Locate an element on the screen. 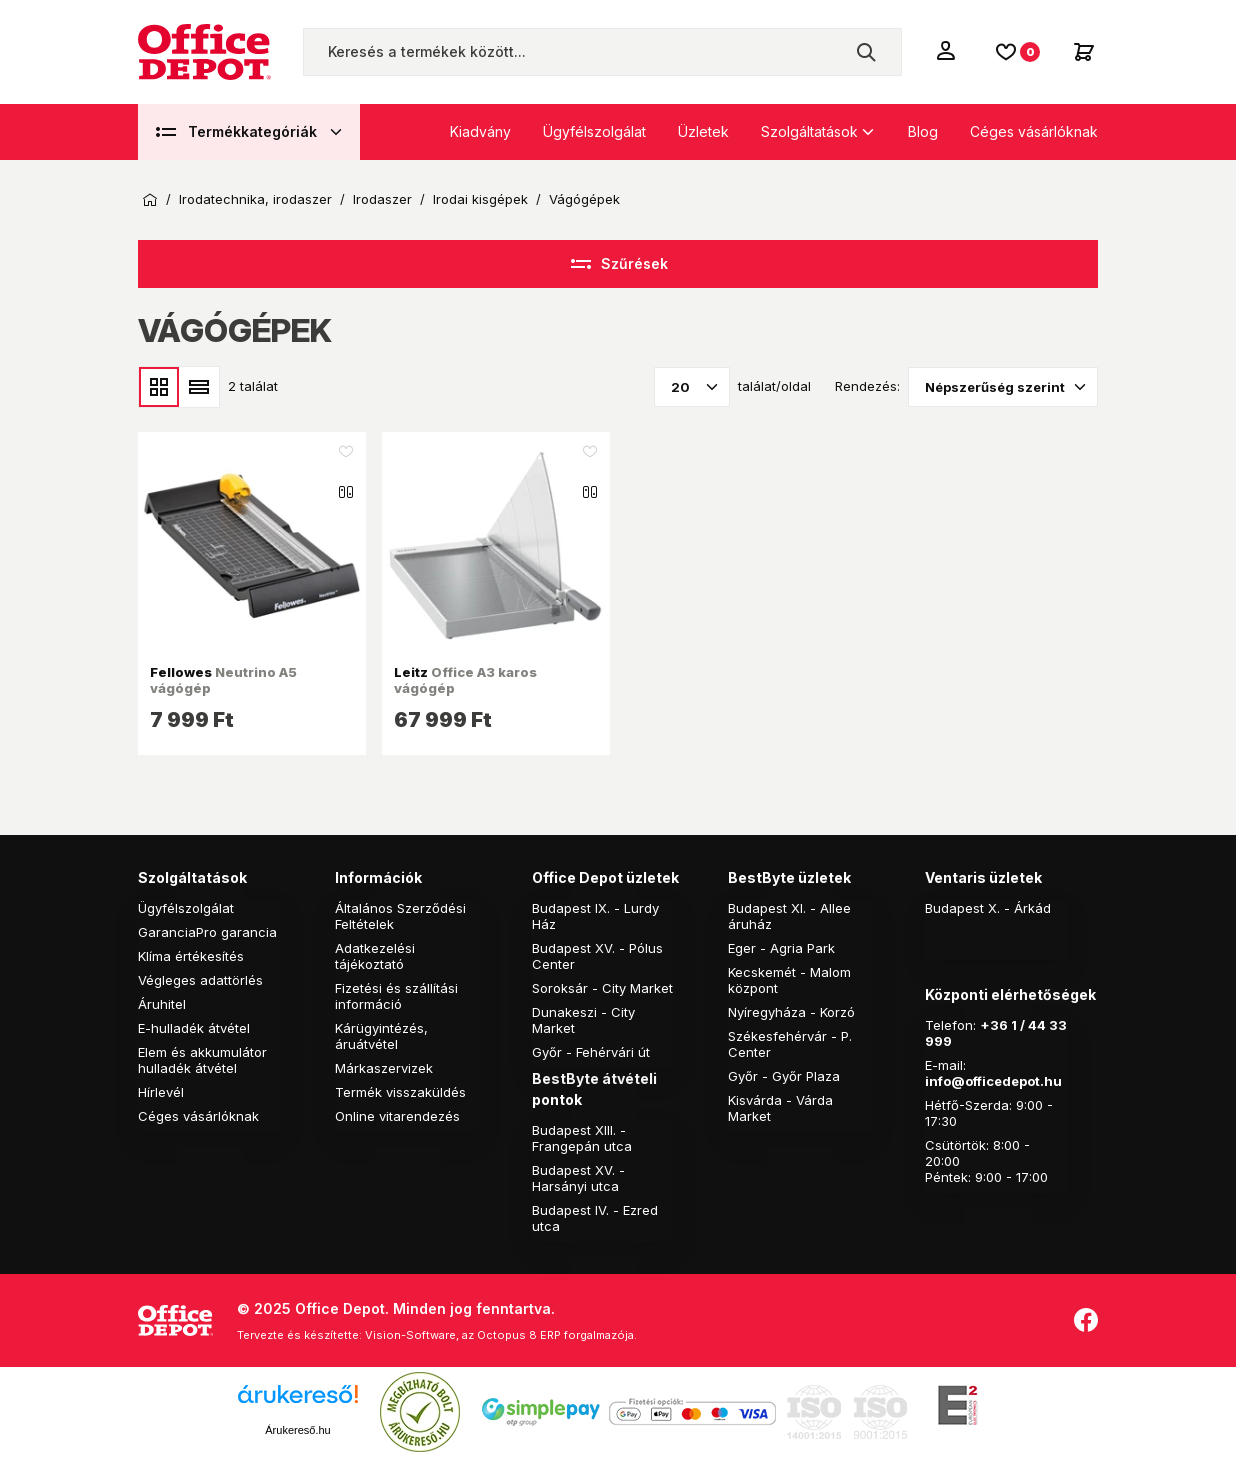 This screenshot has width=1236, height=1457. Kárügyintézés, áruátvétel is located at coordinates (381, 1036).